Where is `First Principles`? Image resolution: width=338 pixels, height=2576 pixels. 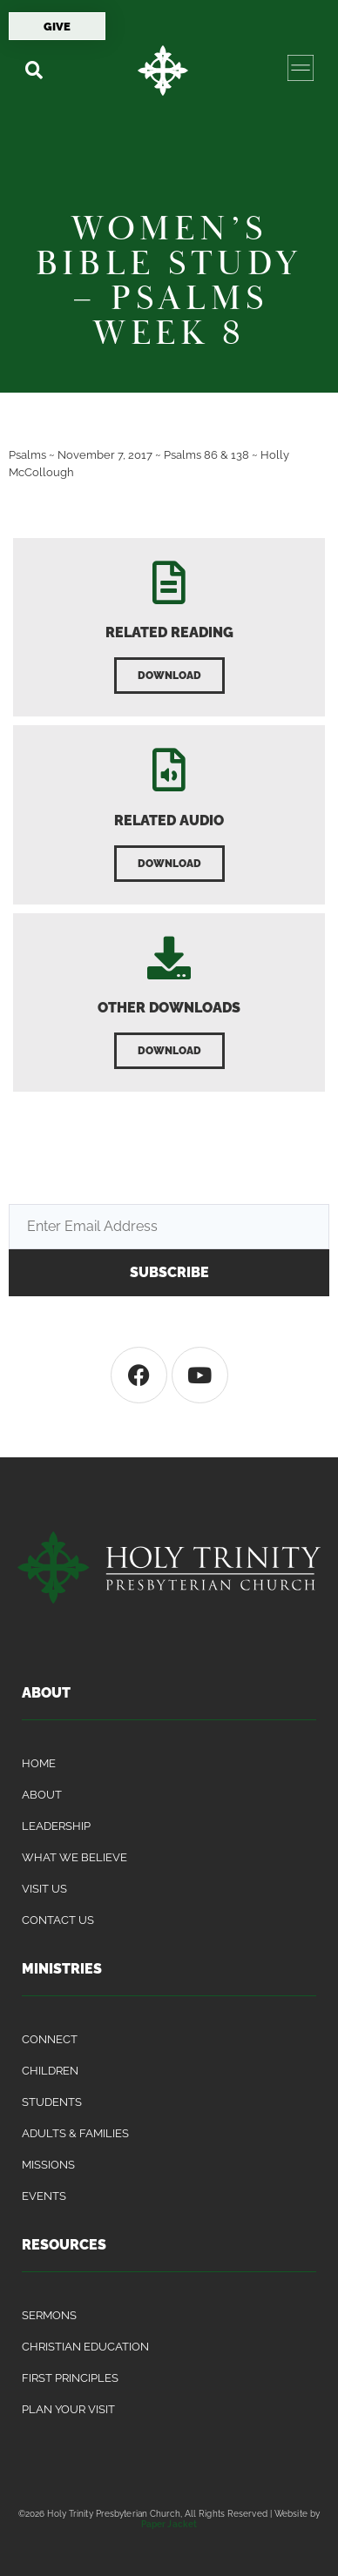 First Principles is located at coordinates (70, 2377).